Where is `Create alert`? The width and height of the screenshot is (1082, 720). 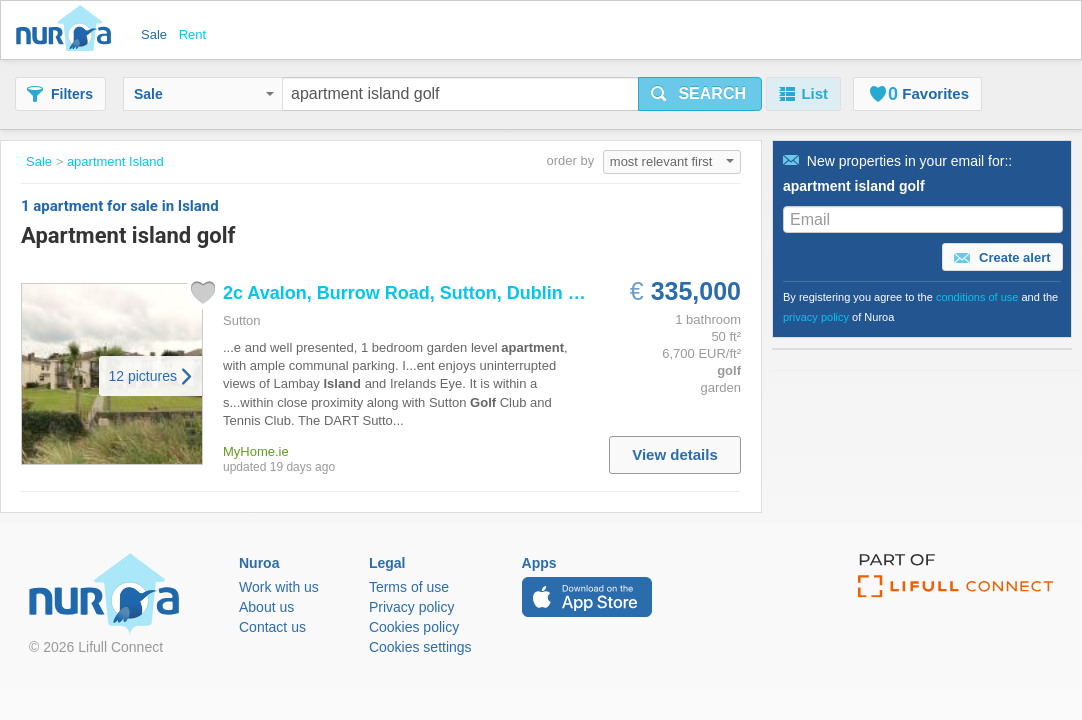 Create alert is located at coordinates (1002, 258).